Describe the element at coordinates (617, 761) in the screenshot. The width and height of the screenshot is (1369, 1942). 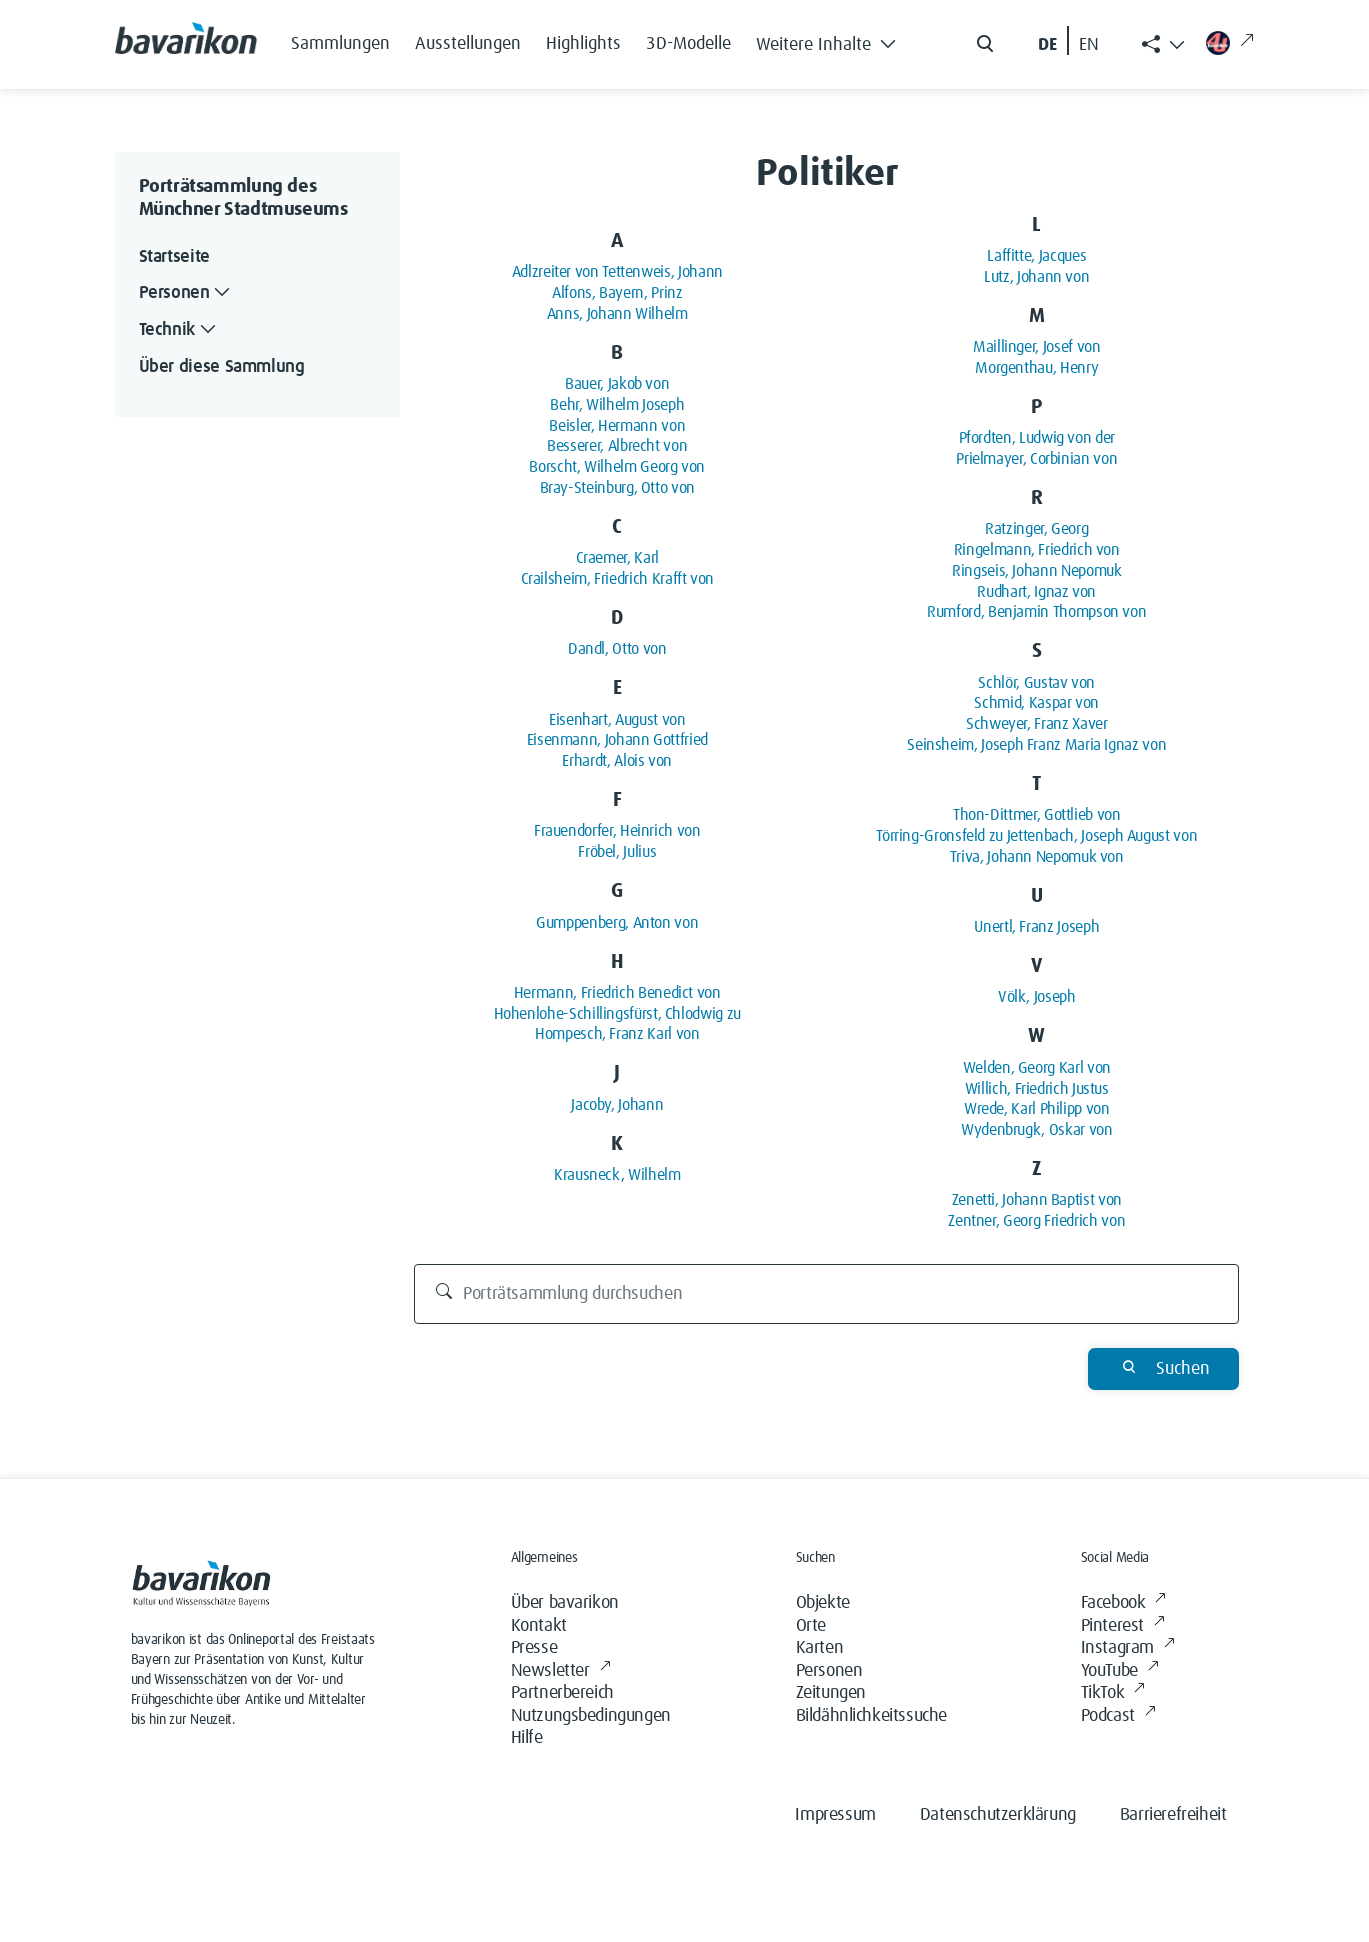
I see `Erhardt, Alois von` at that location.